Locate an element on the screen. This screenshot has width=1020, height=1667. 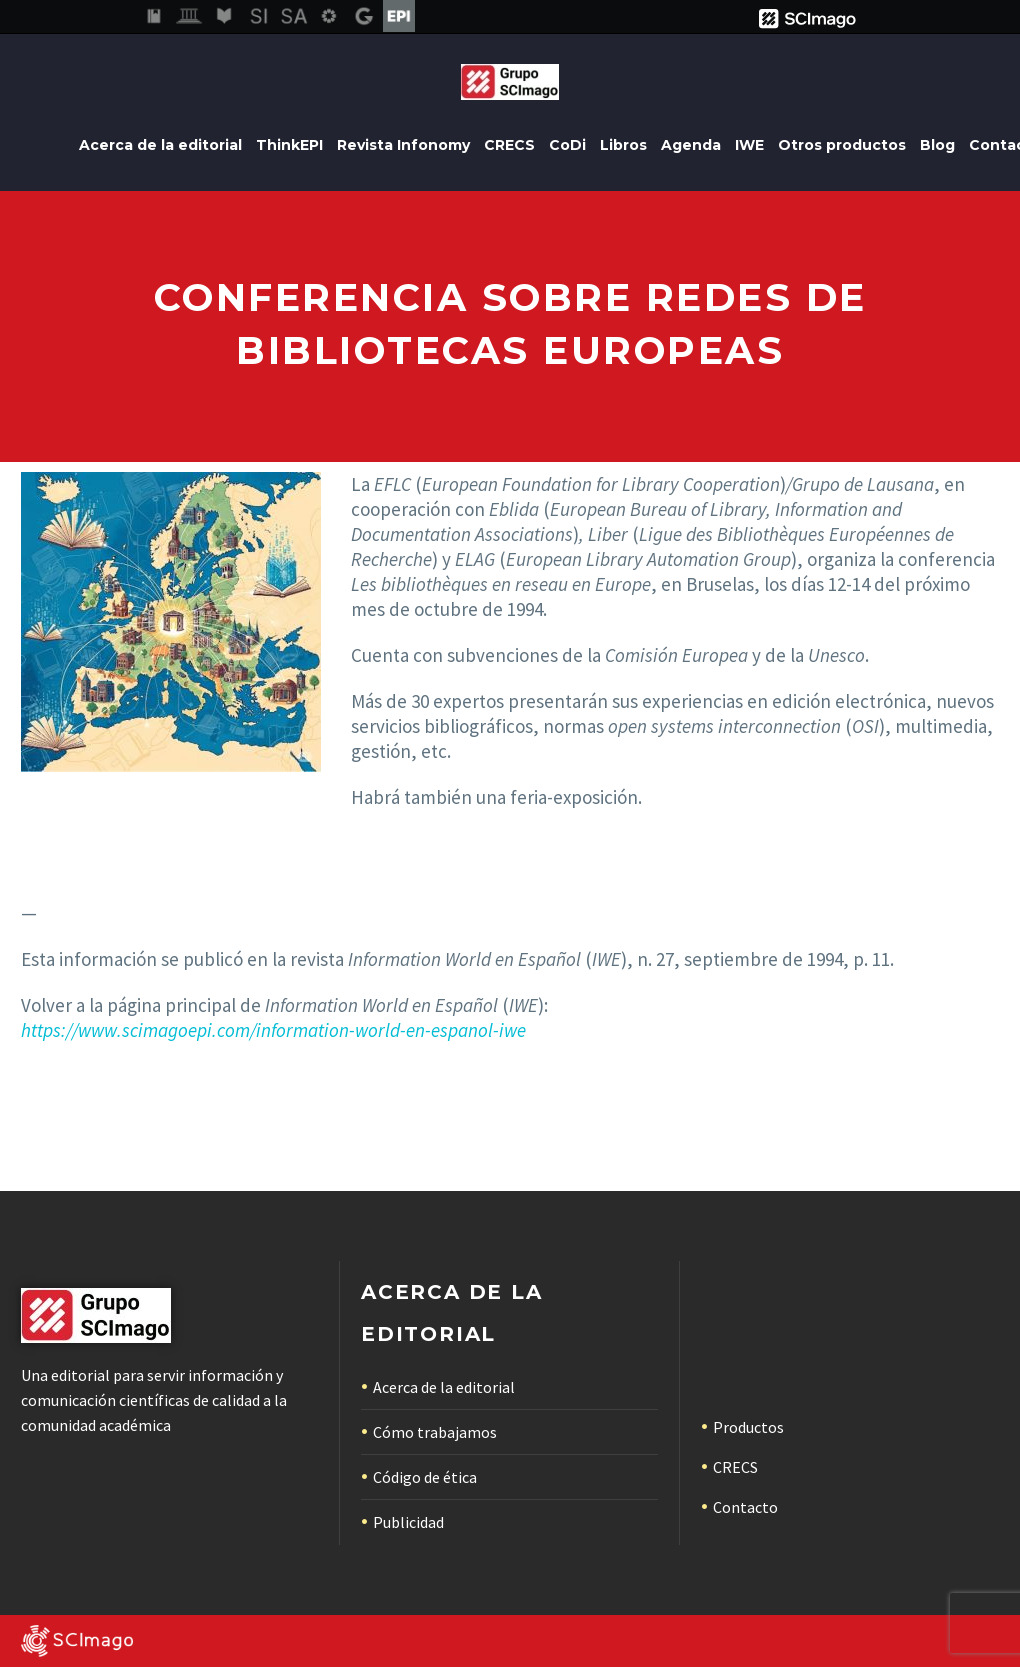
Agenda is located at coordinates (691, 145).